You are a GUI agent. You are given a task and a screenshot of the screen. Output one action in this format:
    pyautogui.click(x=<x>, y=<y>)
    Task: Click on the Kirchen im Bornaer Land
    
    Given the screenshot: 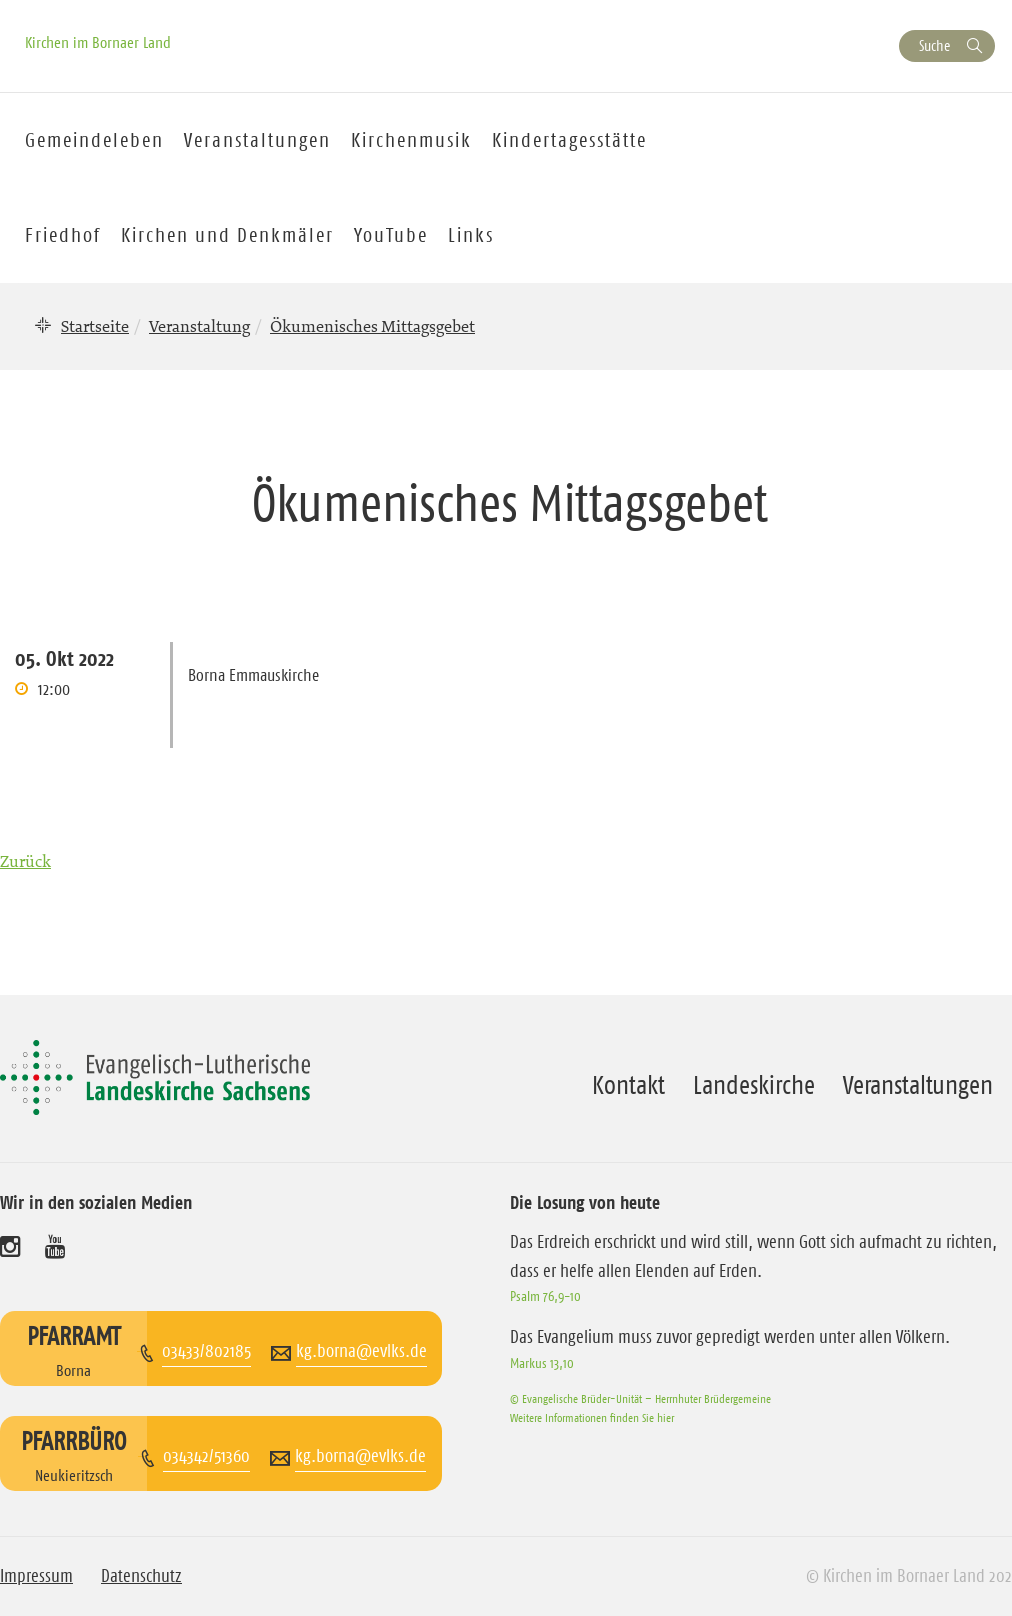 What is the action you would take?
    pyautogui.click(x=98, y=42)
    